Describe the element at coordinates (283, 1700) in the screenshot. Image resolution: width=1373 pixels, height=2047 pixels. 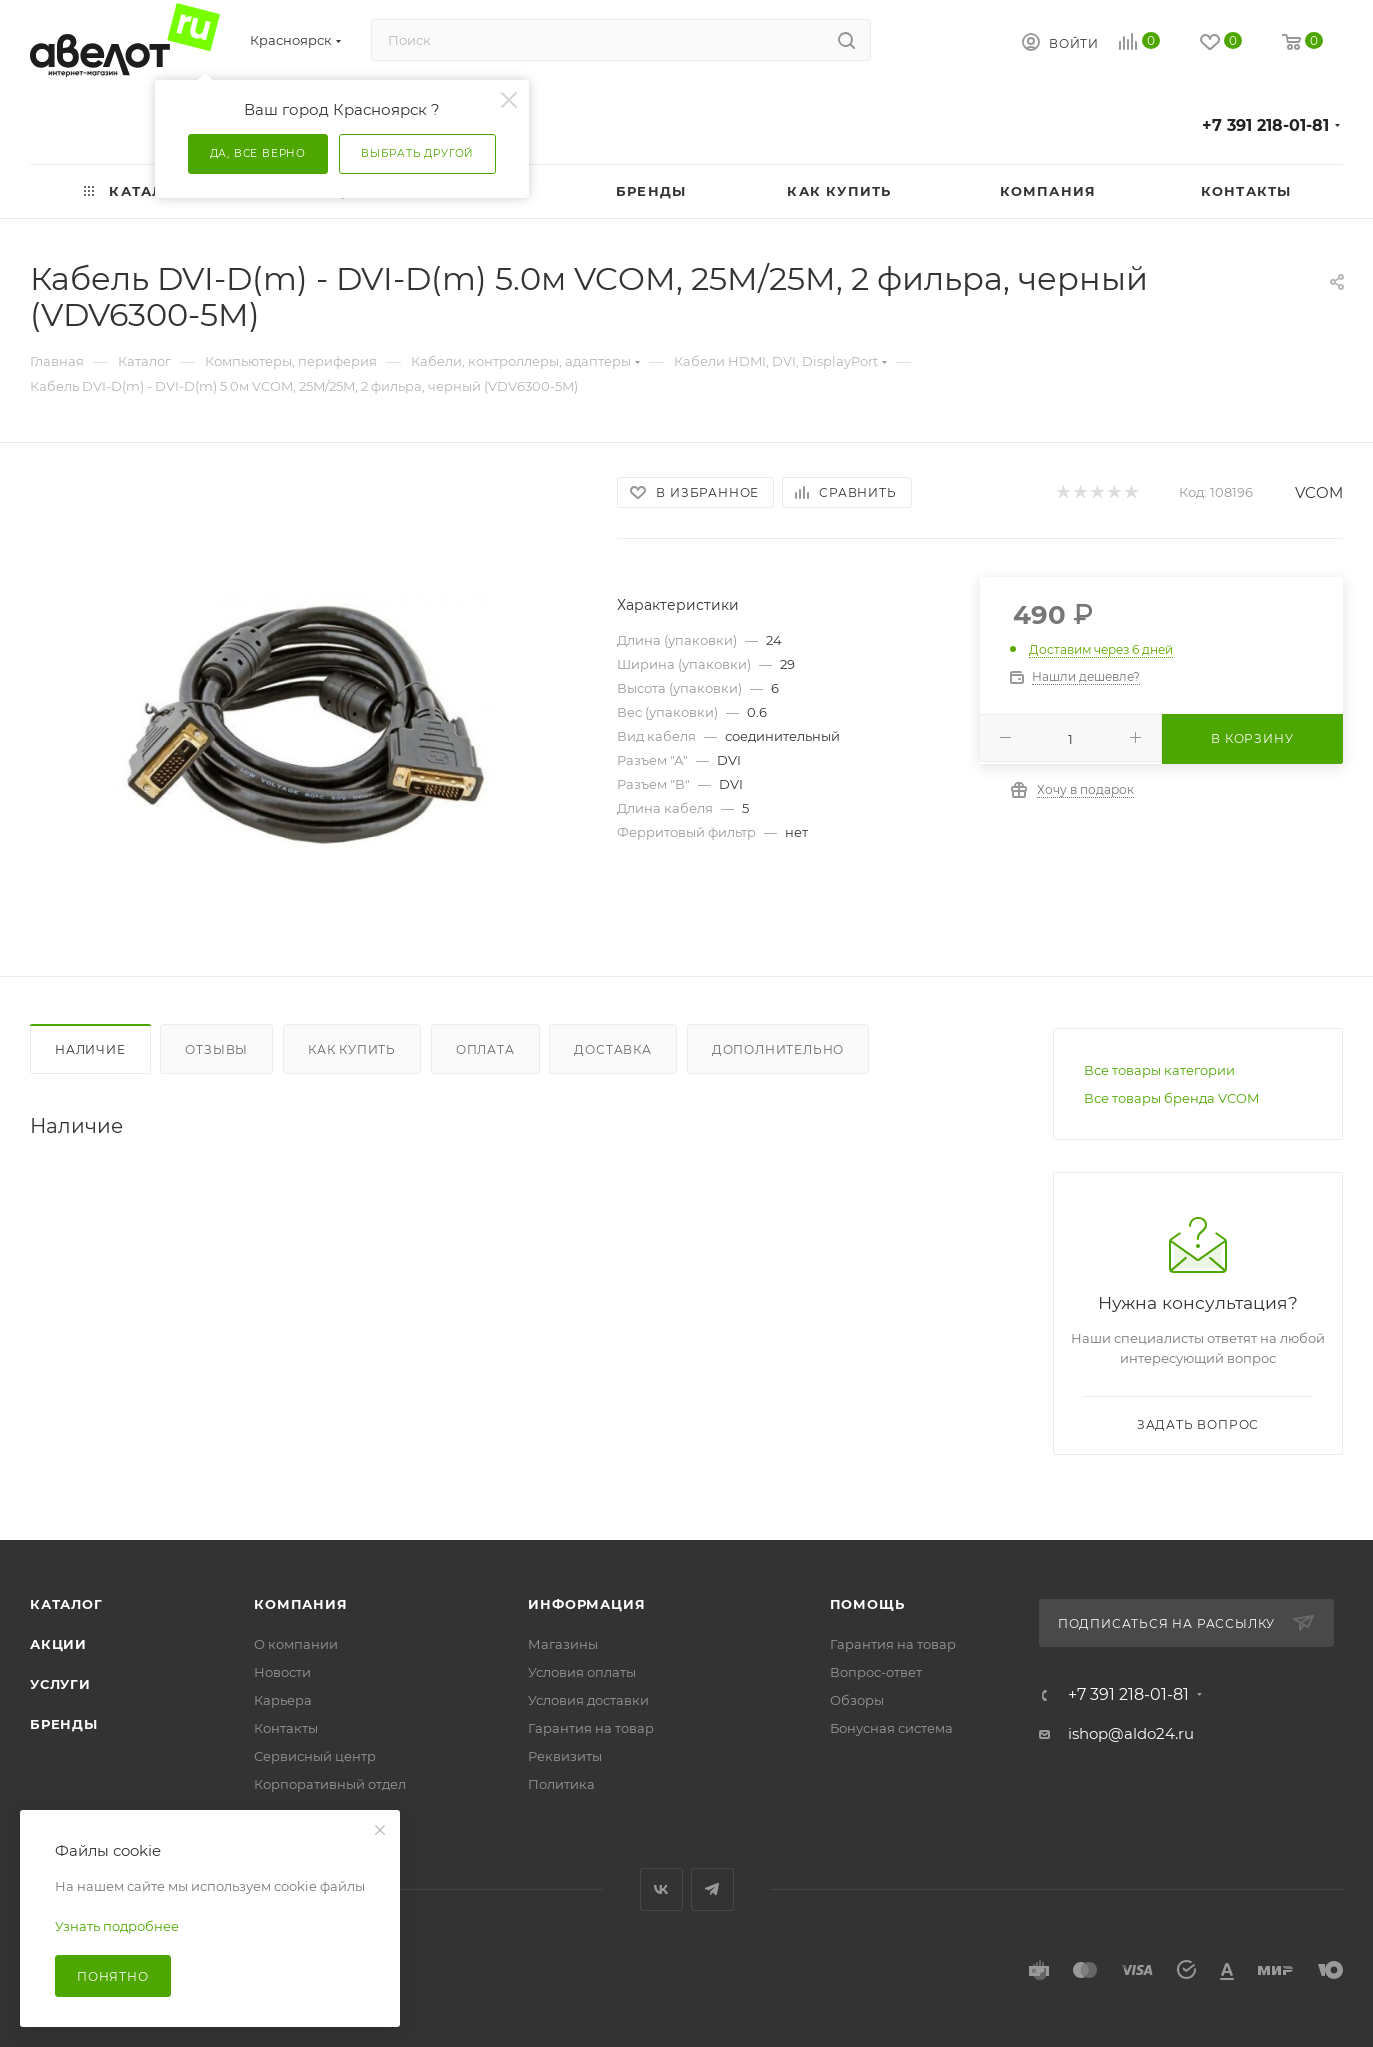
I see `Карьера` at that location.